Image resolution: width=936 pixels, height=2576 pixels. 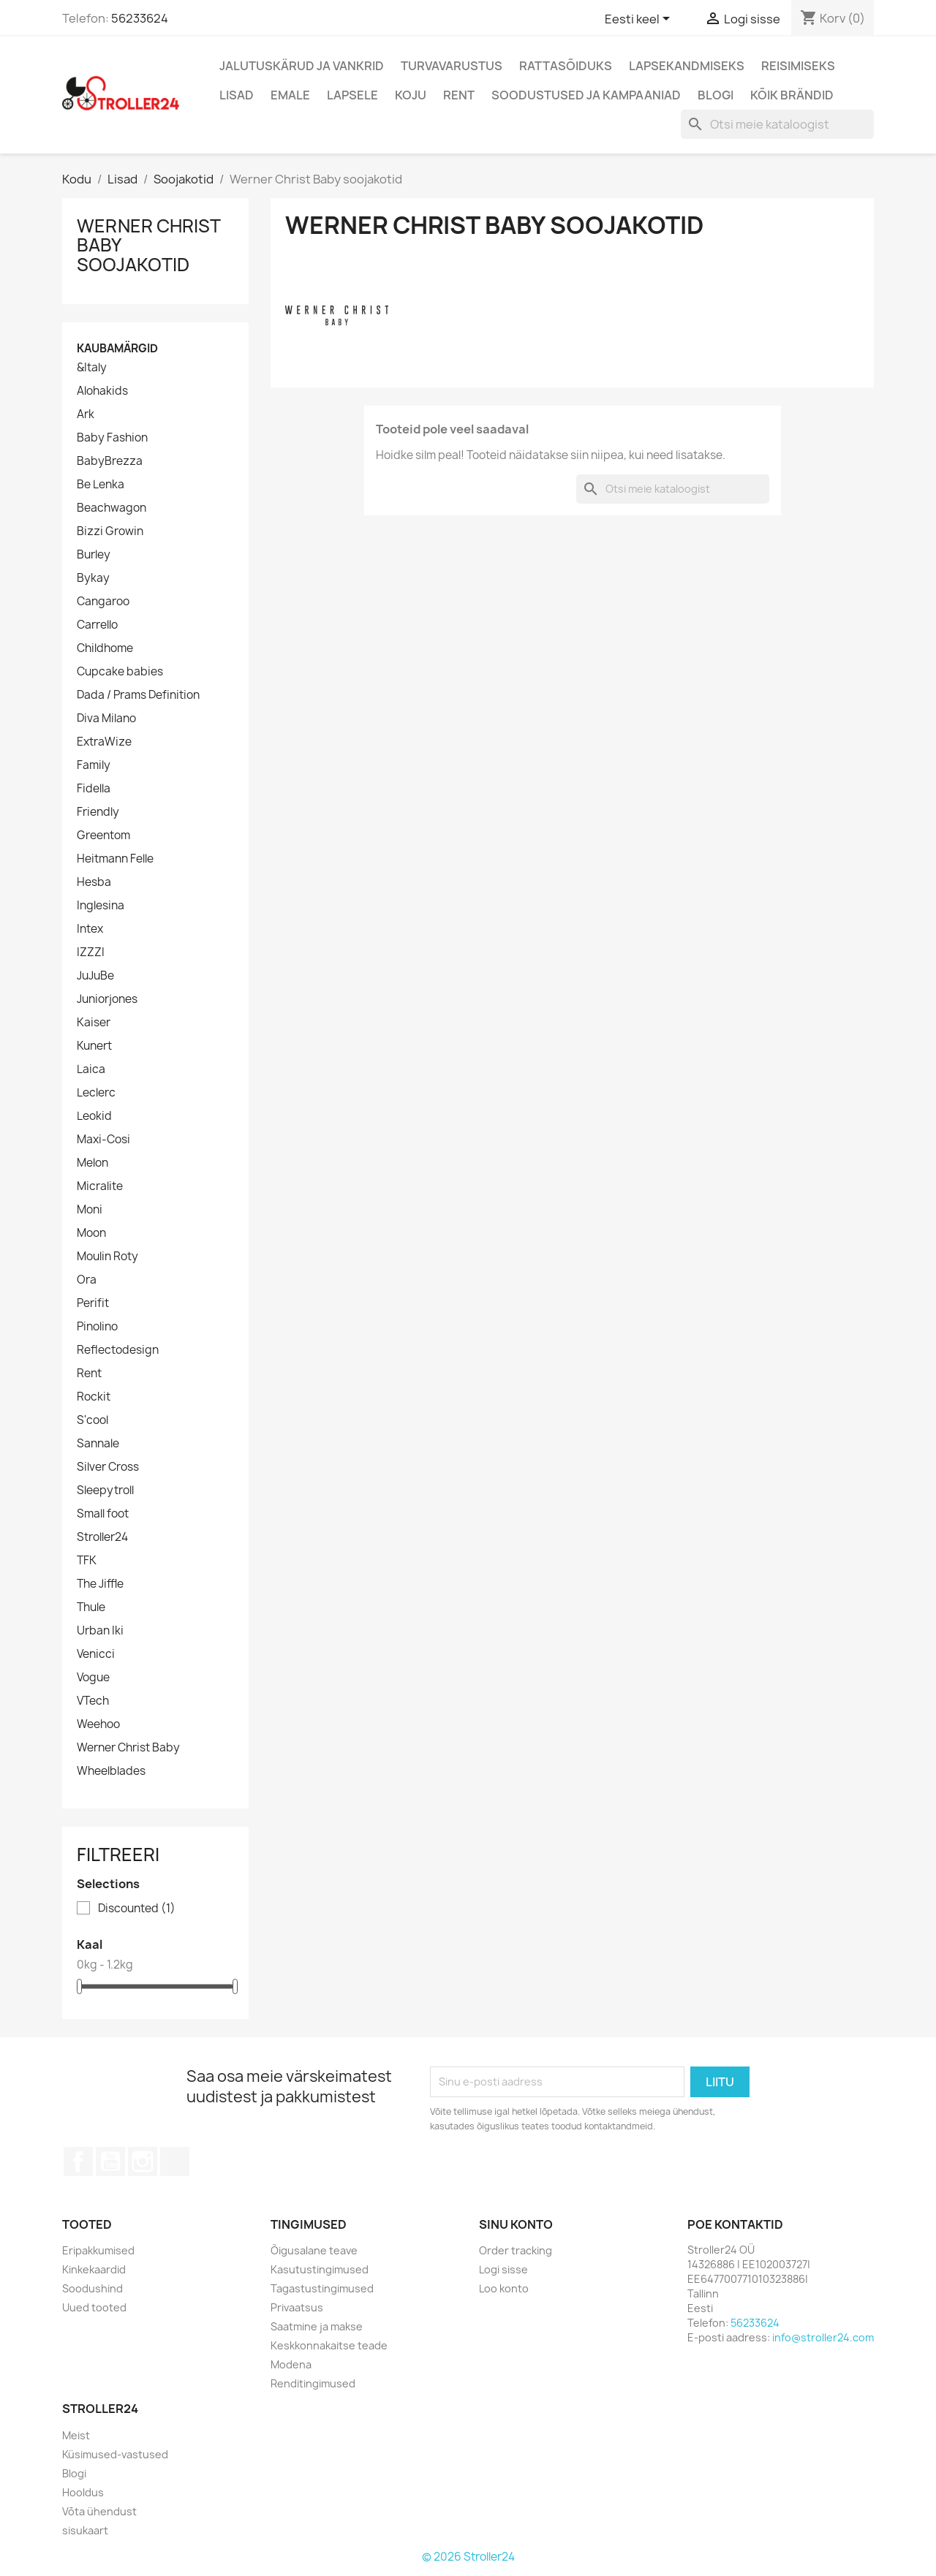 What do you see at coordinates (103, 1139) in the screenshot?
I see `Maxi-Cosi` at bounding box center [103, 1139].